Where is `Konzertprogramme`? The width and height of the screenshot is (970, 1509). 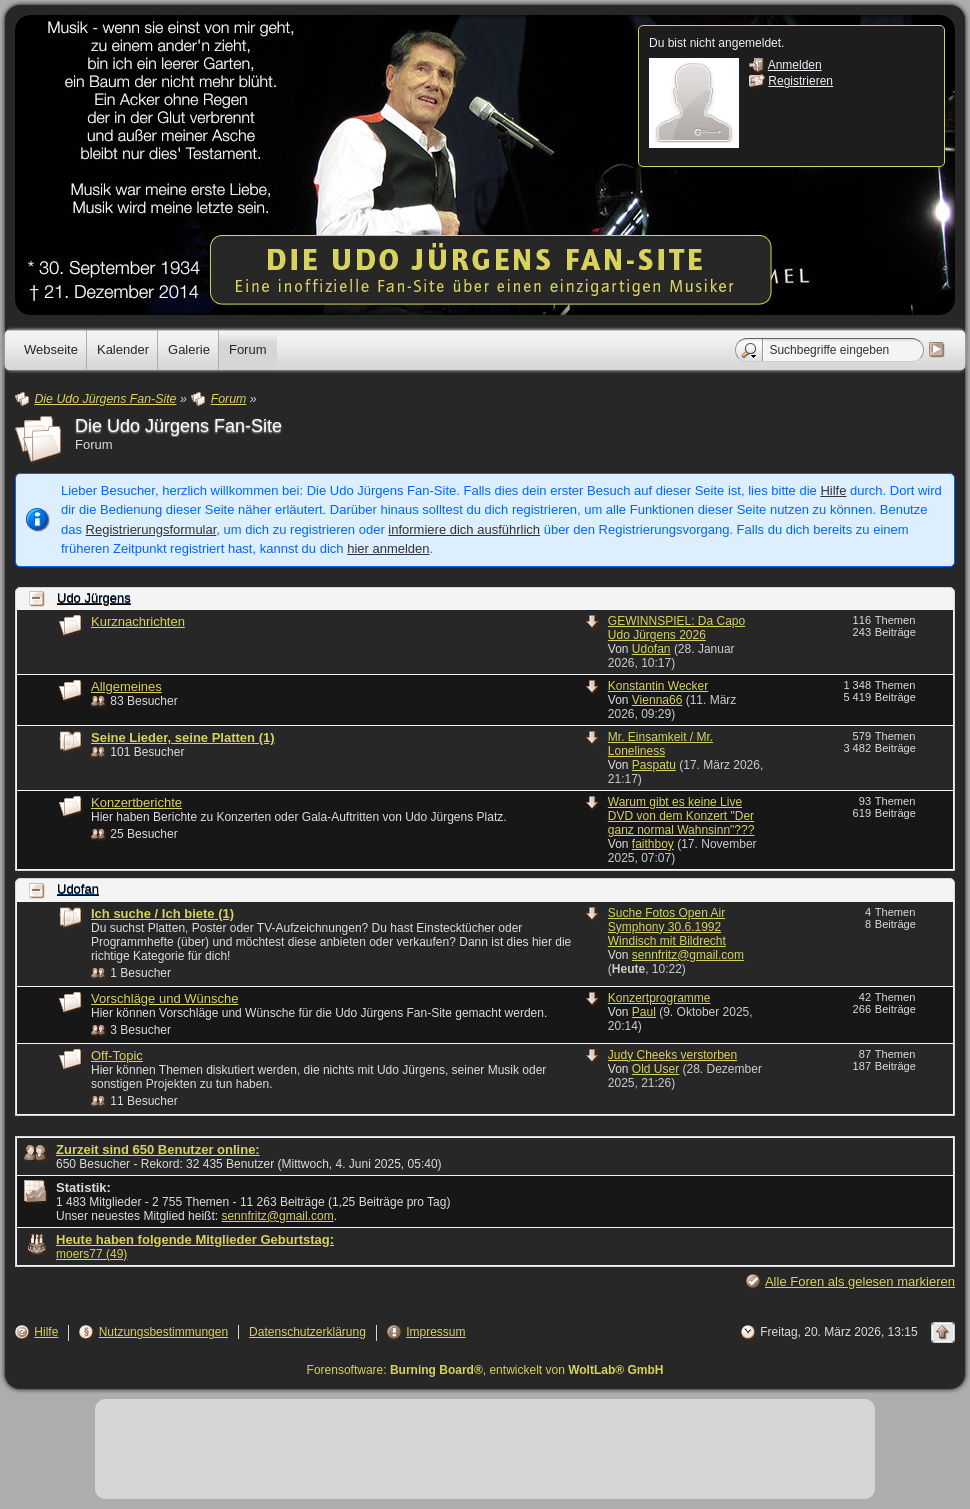
Konzertprogramme is located at coordinates (659, 998).